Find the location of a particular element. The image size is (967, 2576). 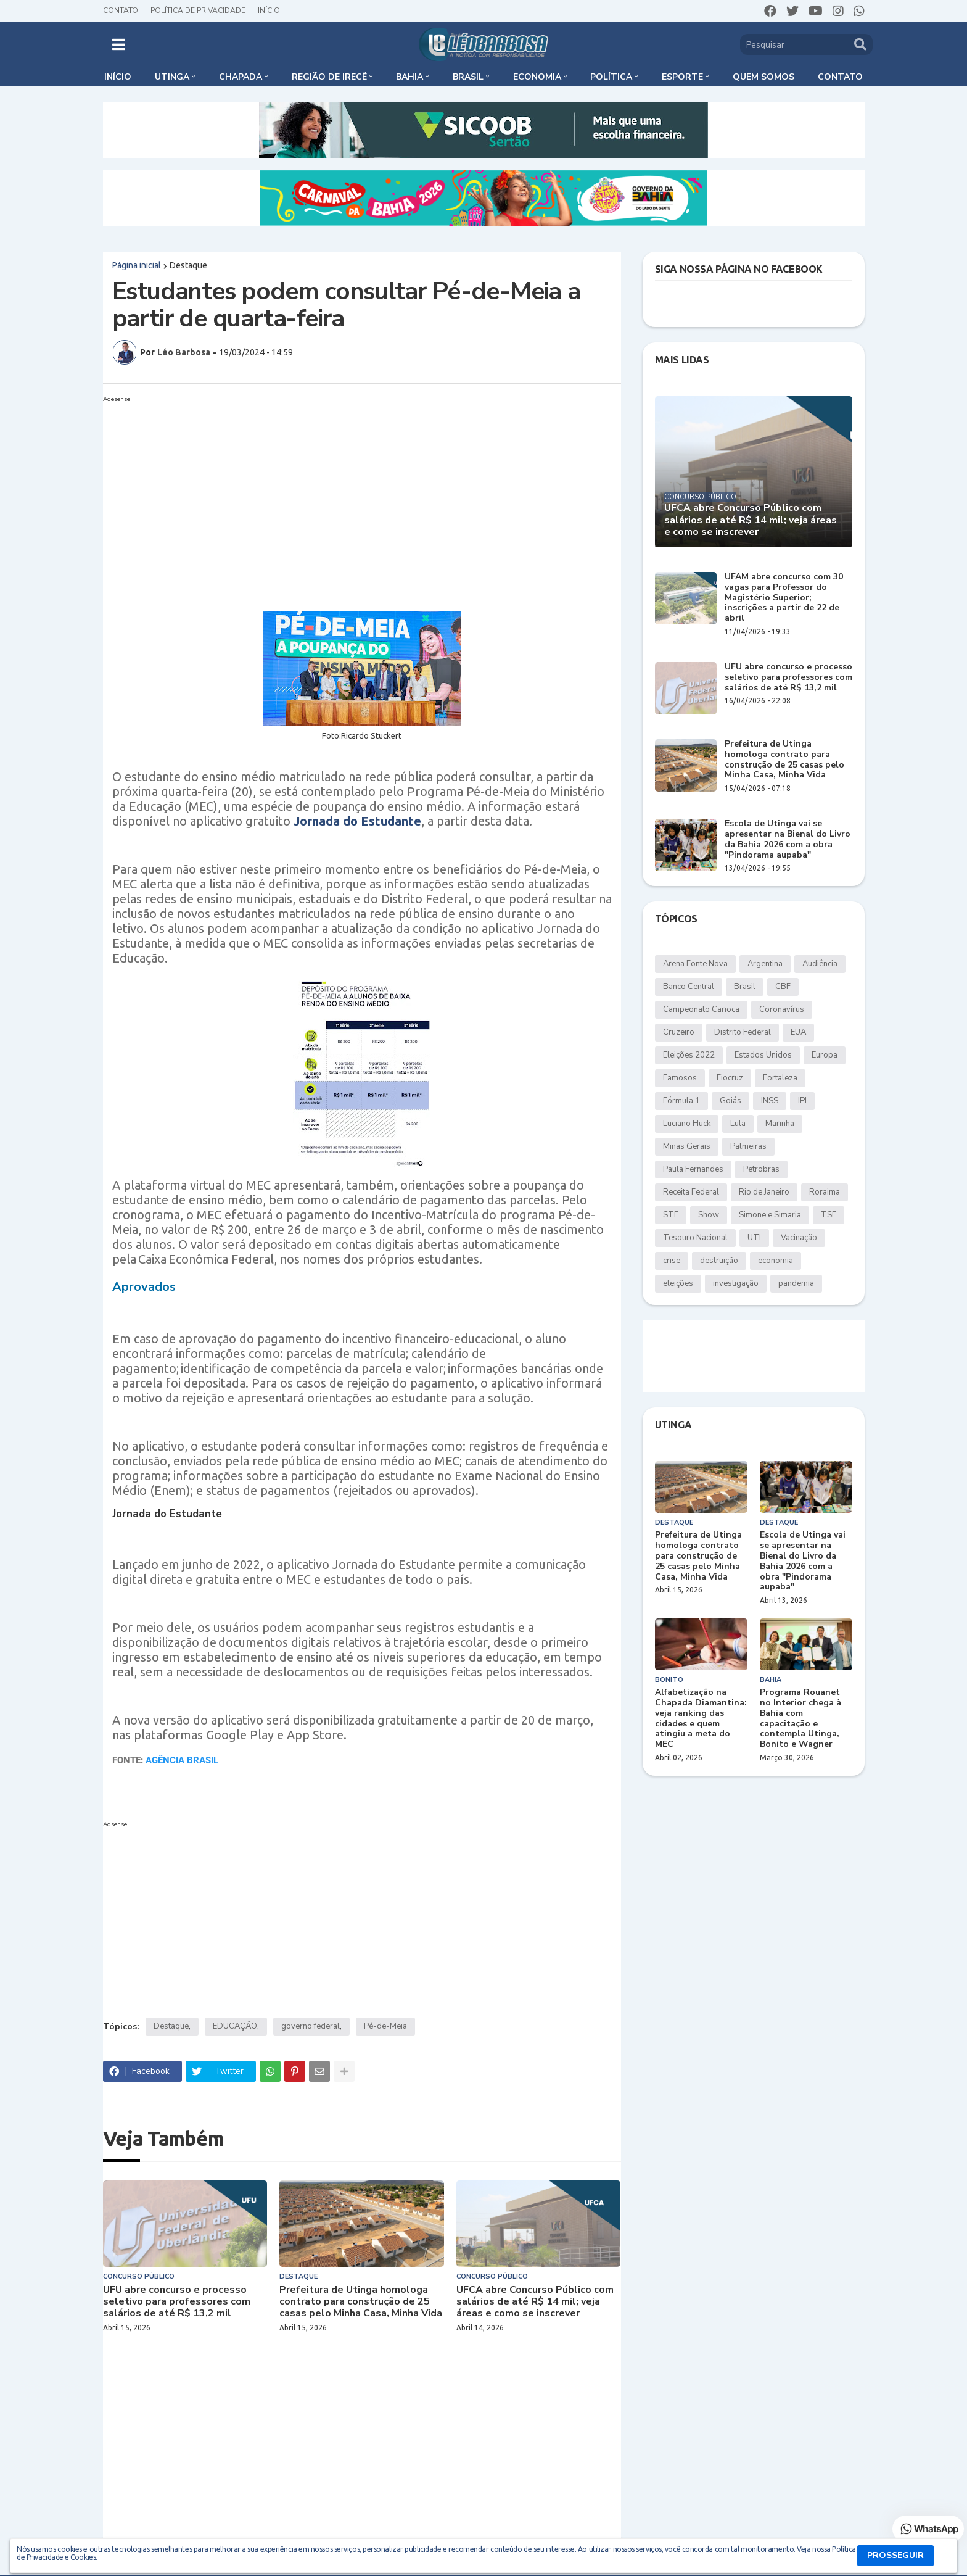

Marinha is located at coordinates (779, 1123).